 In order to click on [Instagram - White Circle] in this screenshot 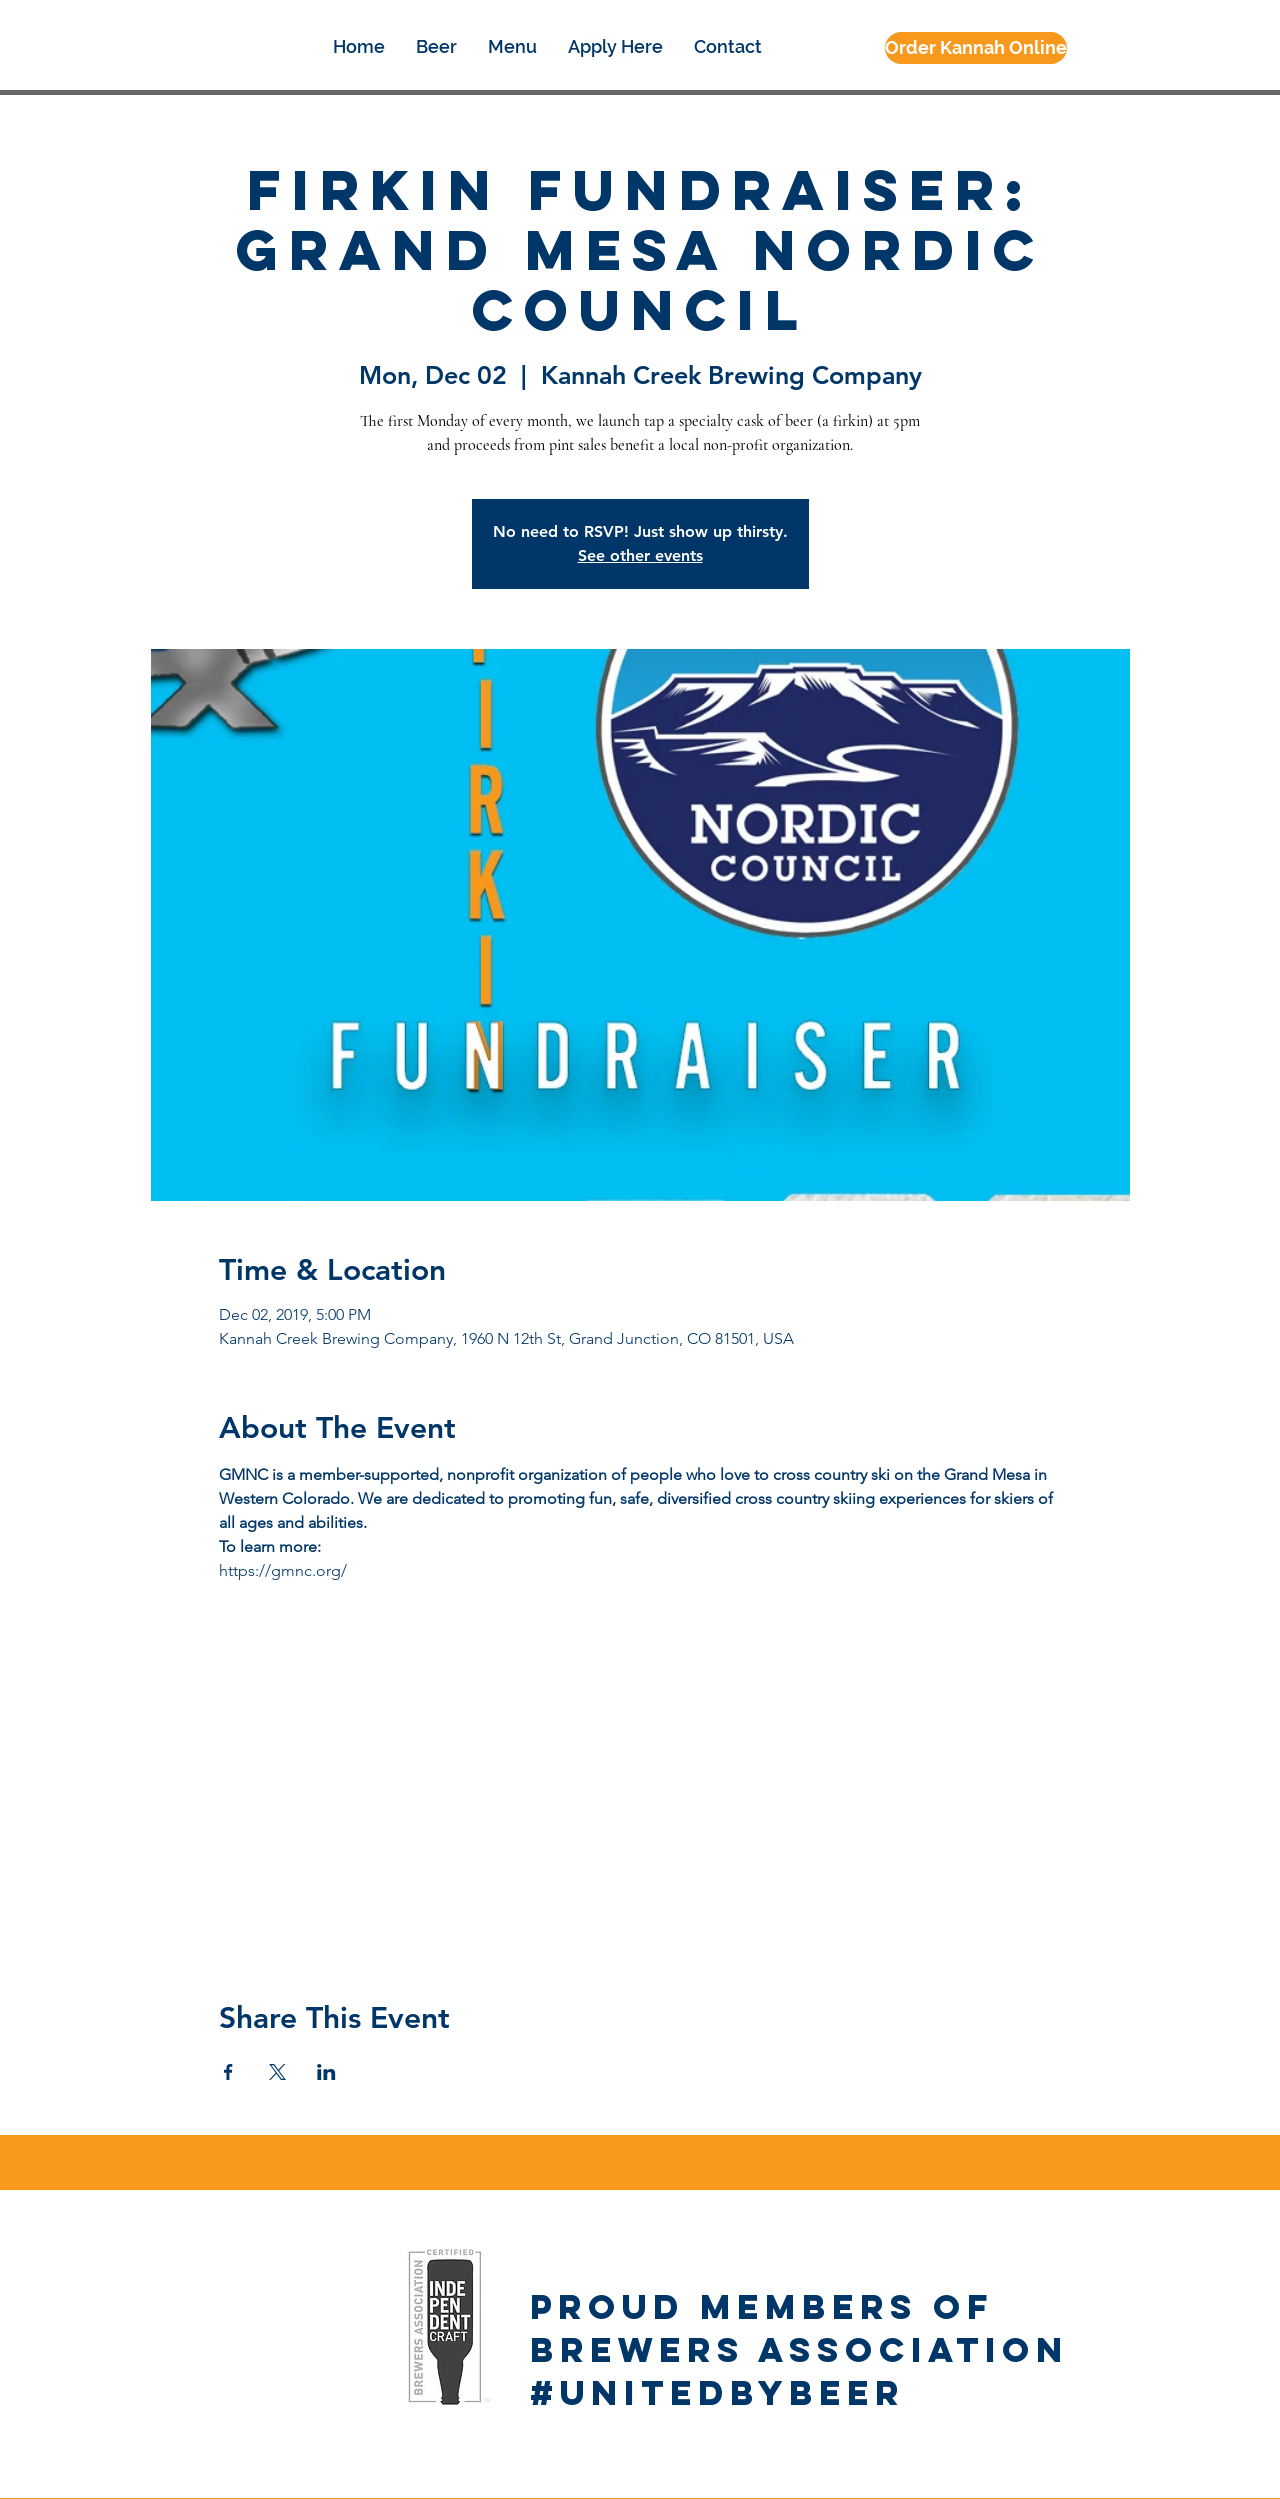, I will do `click(206, 2223)`.